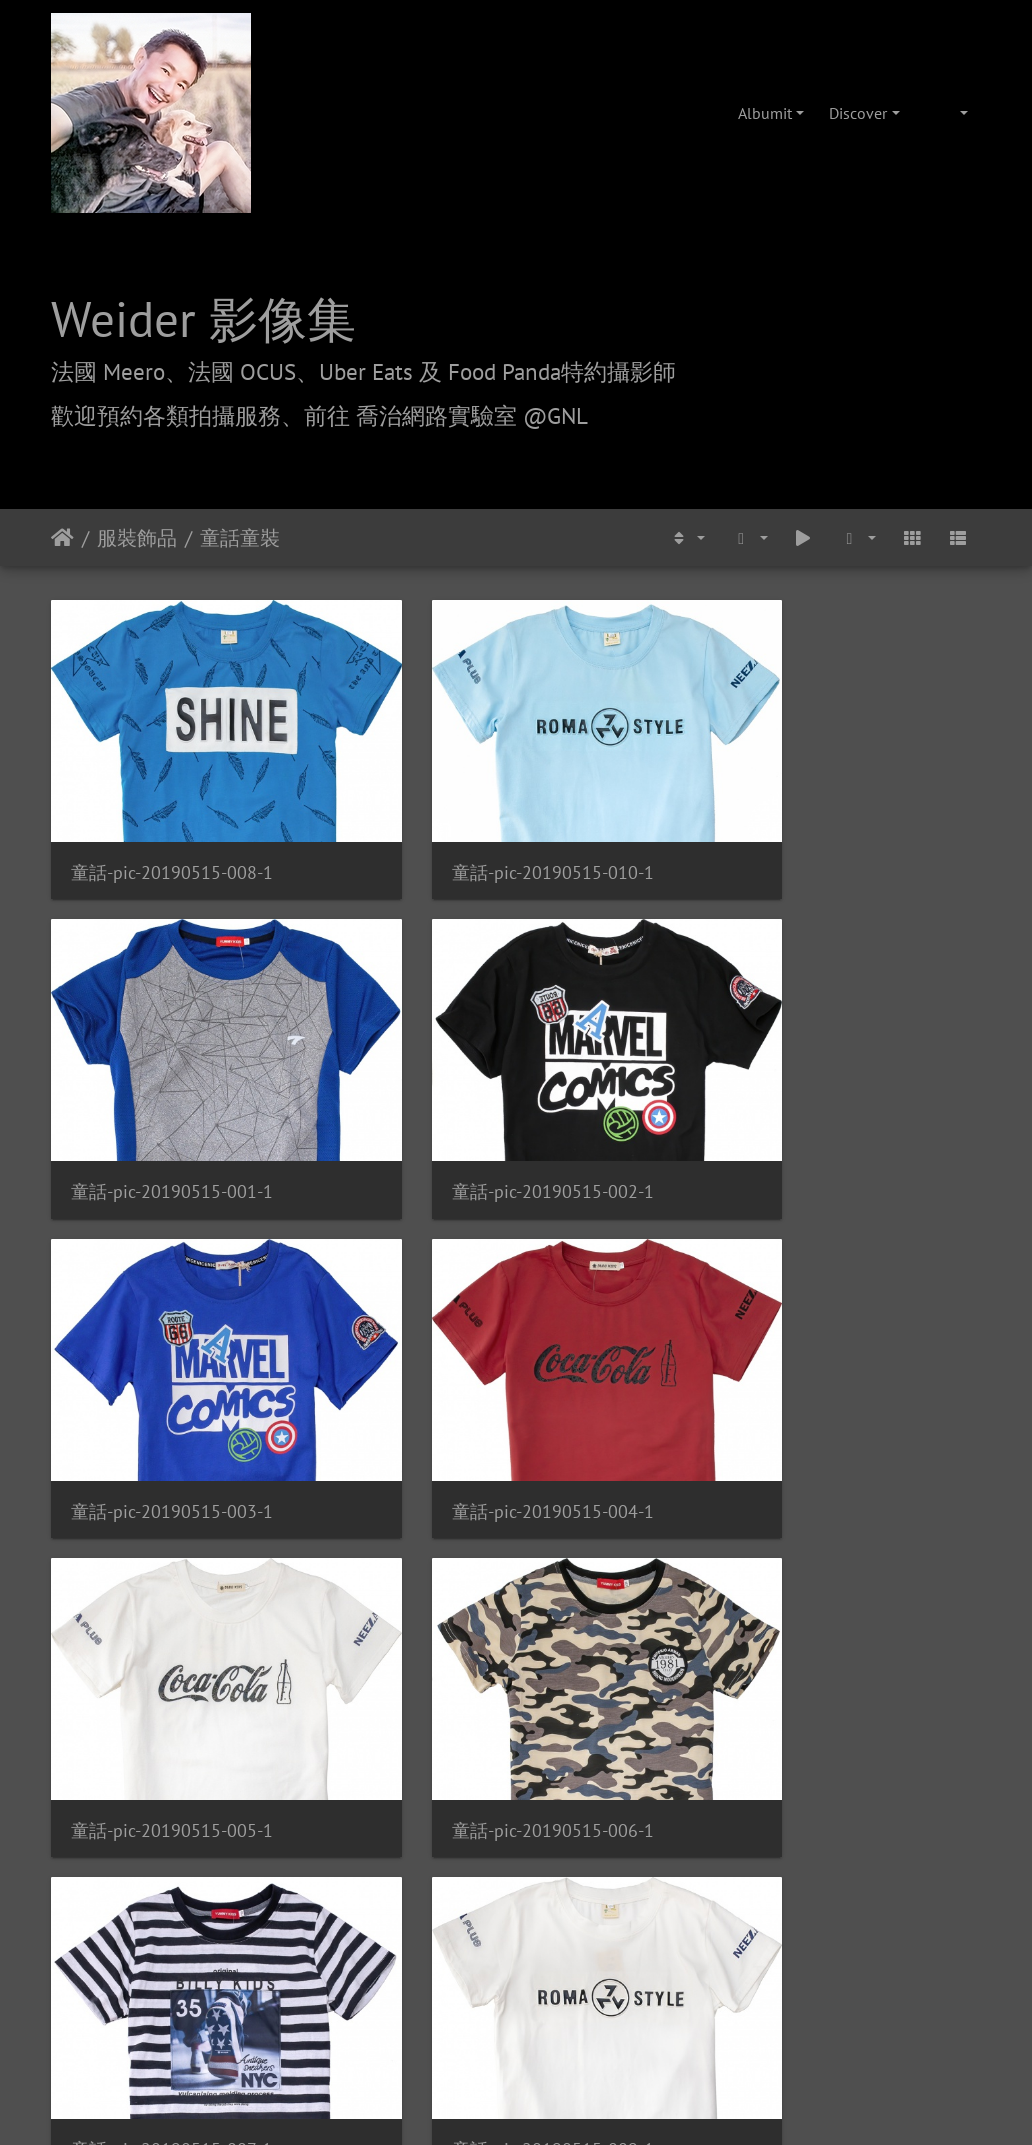  What do you see at coordinates (492, 830) in the screenshot?
I see `童話-pic-20190515-010-1` at bounding box center [492, 830].